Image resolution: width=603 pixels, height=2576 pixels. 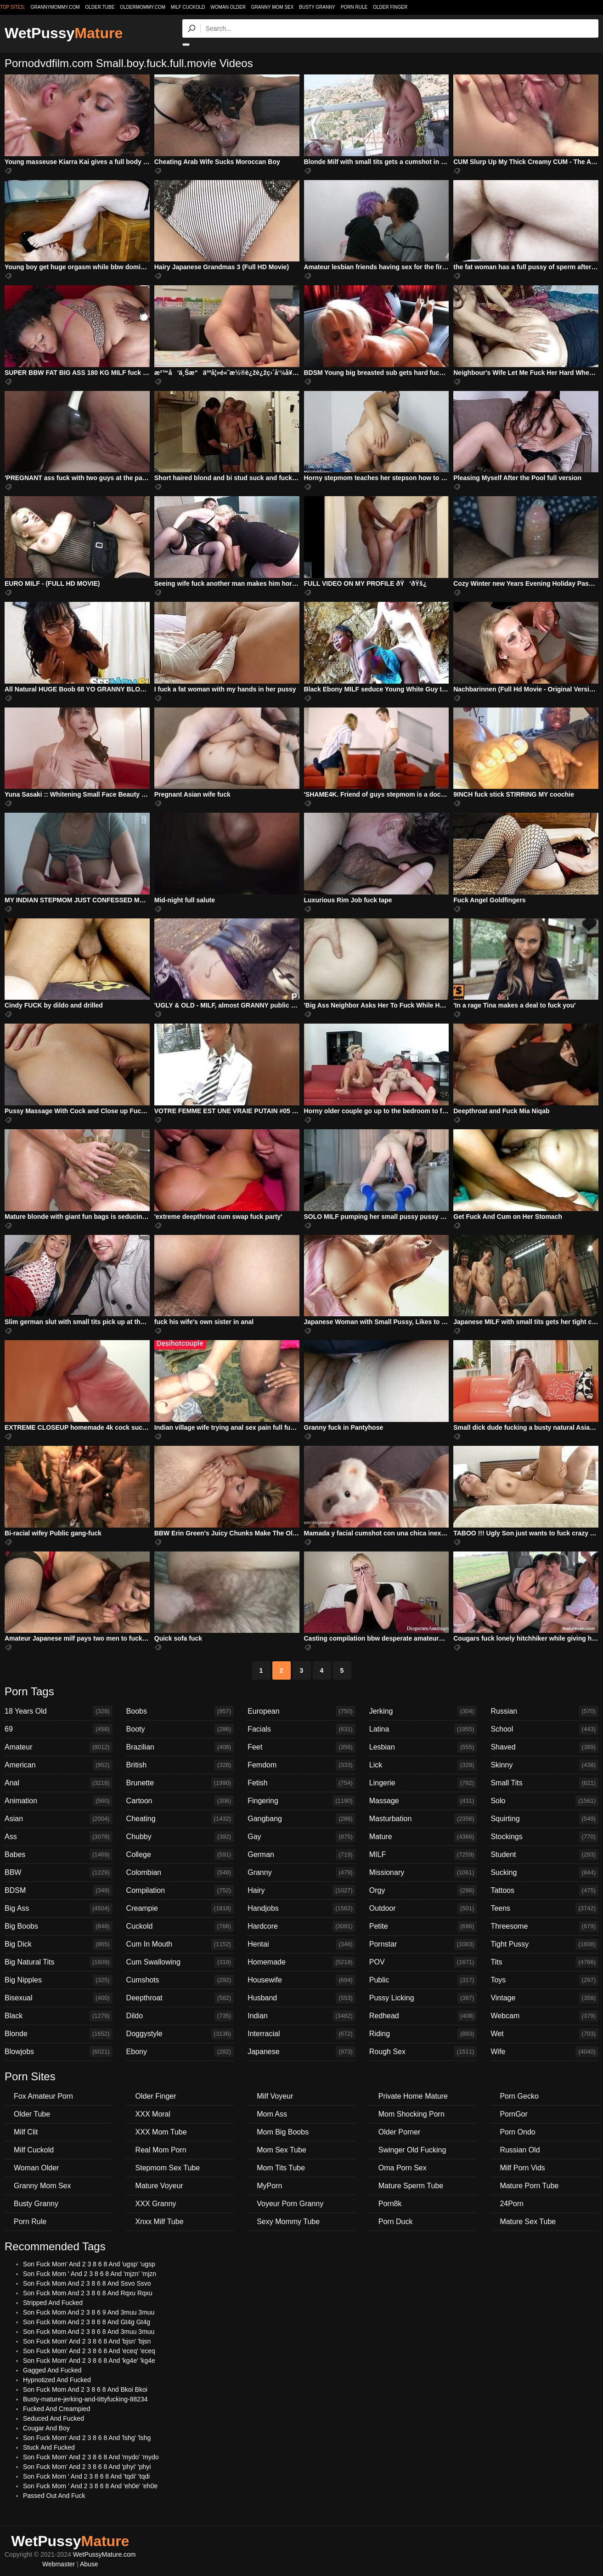 What do you see at coordinates (275, 2096) in the screenshot?
I see `Milf Voyeur` at bounding box center [275, 2096].